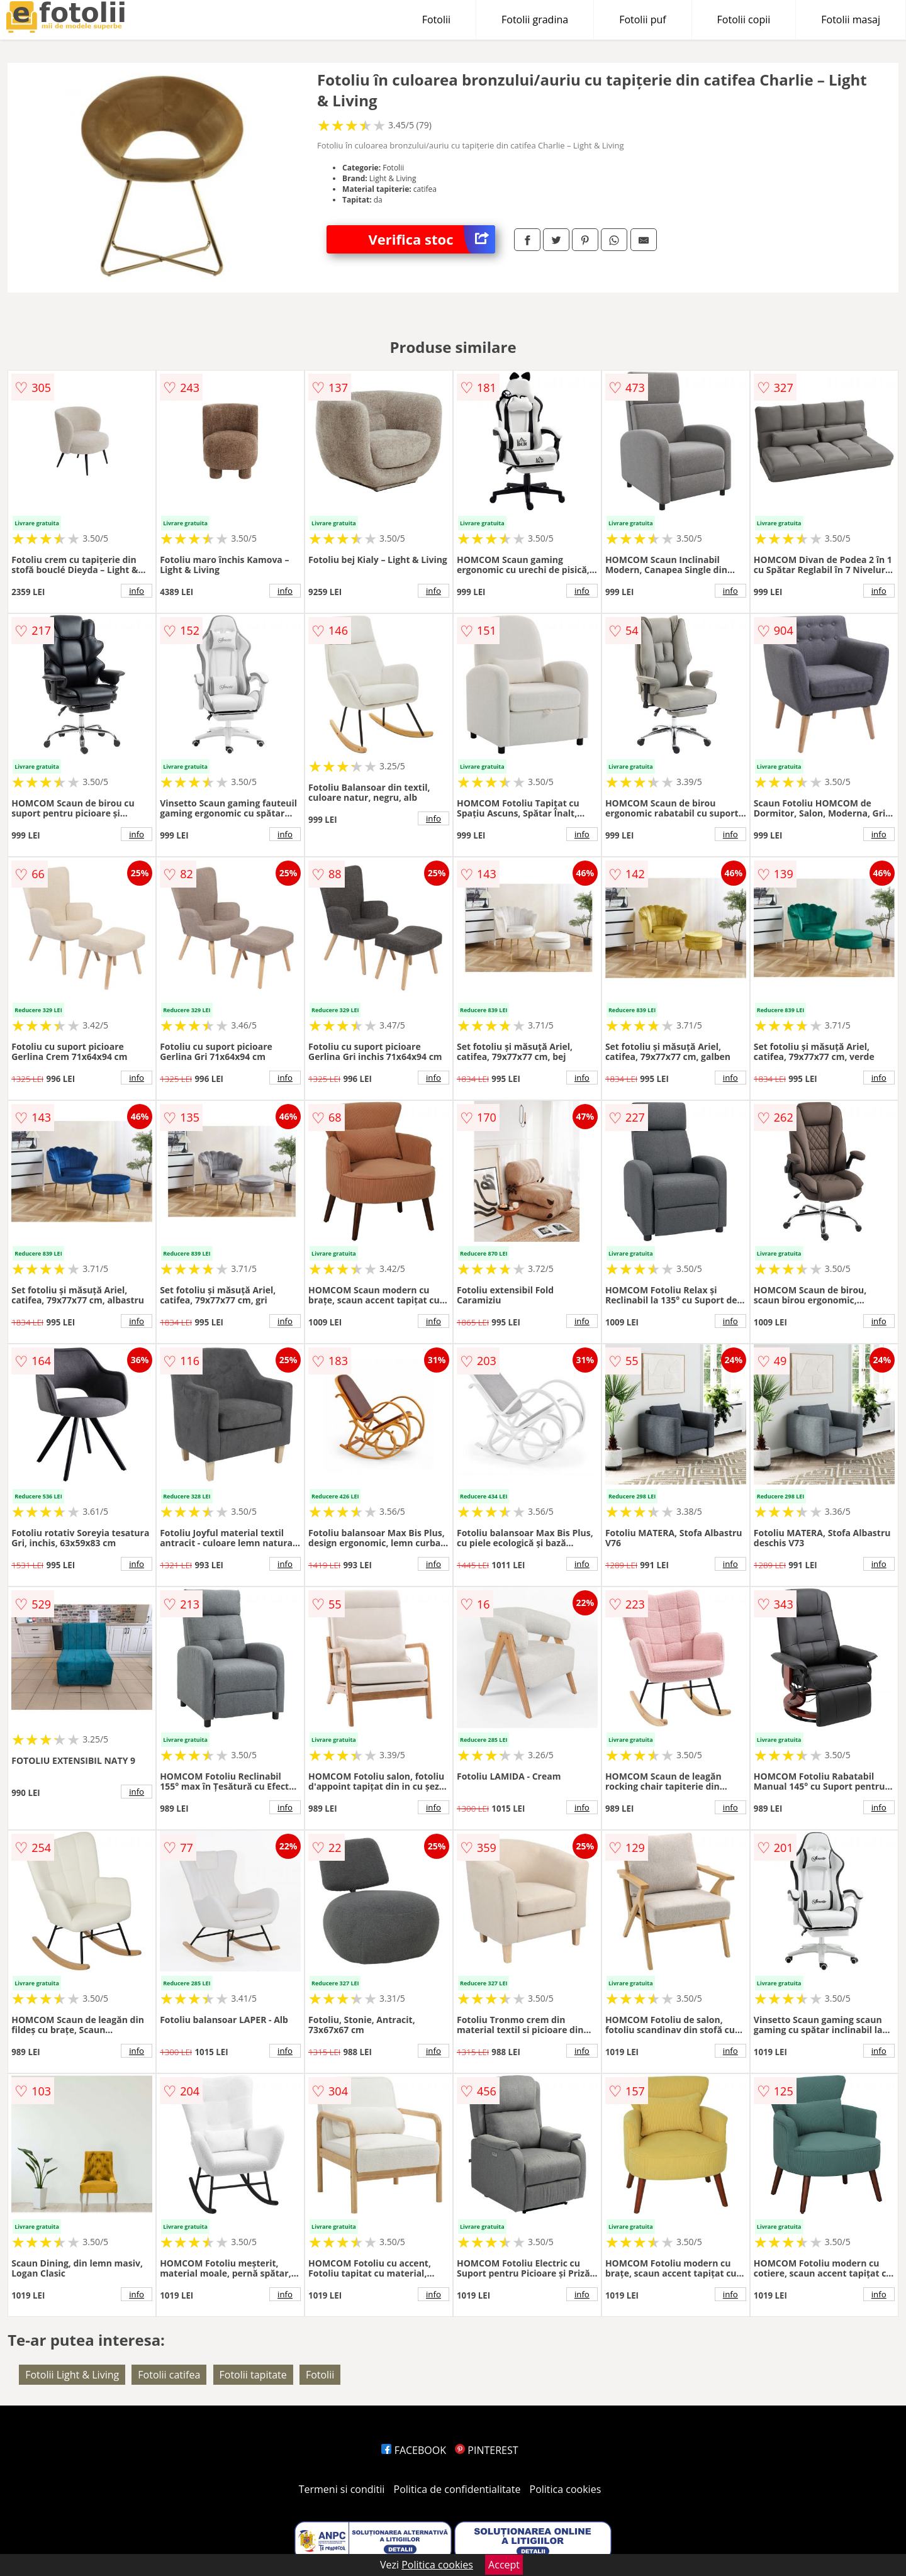  I want to click on Fotolii masaj, so click(850, 19).